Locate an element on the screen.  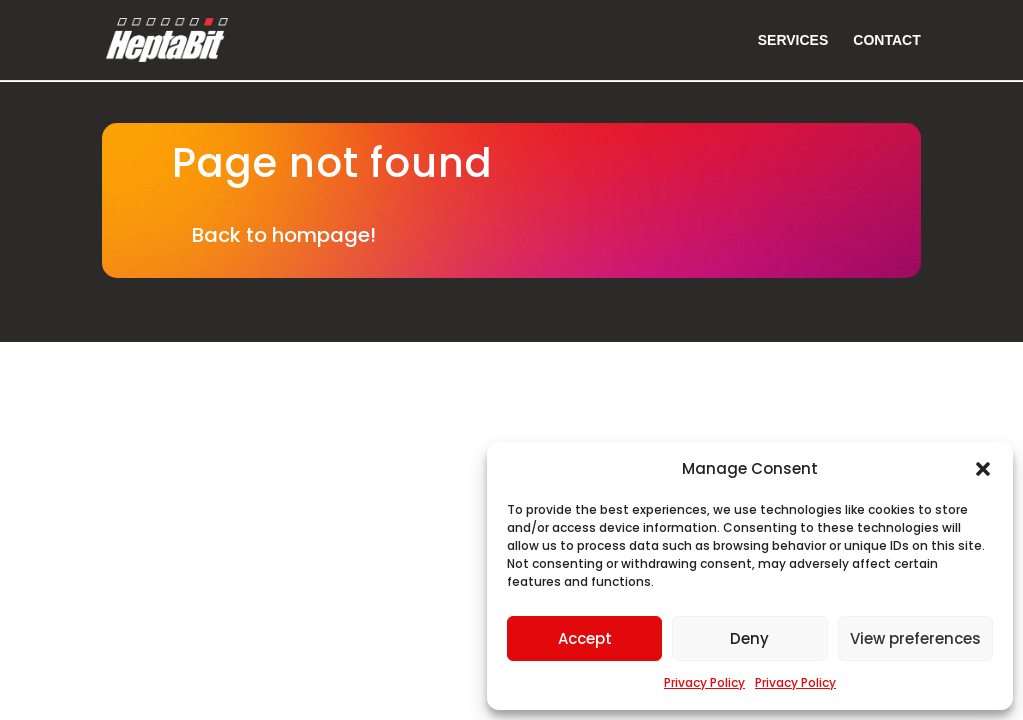
View preferences is located at coordinates (915, 638).